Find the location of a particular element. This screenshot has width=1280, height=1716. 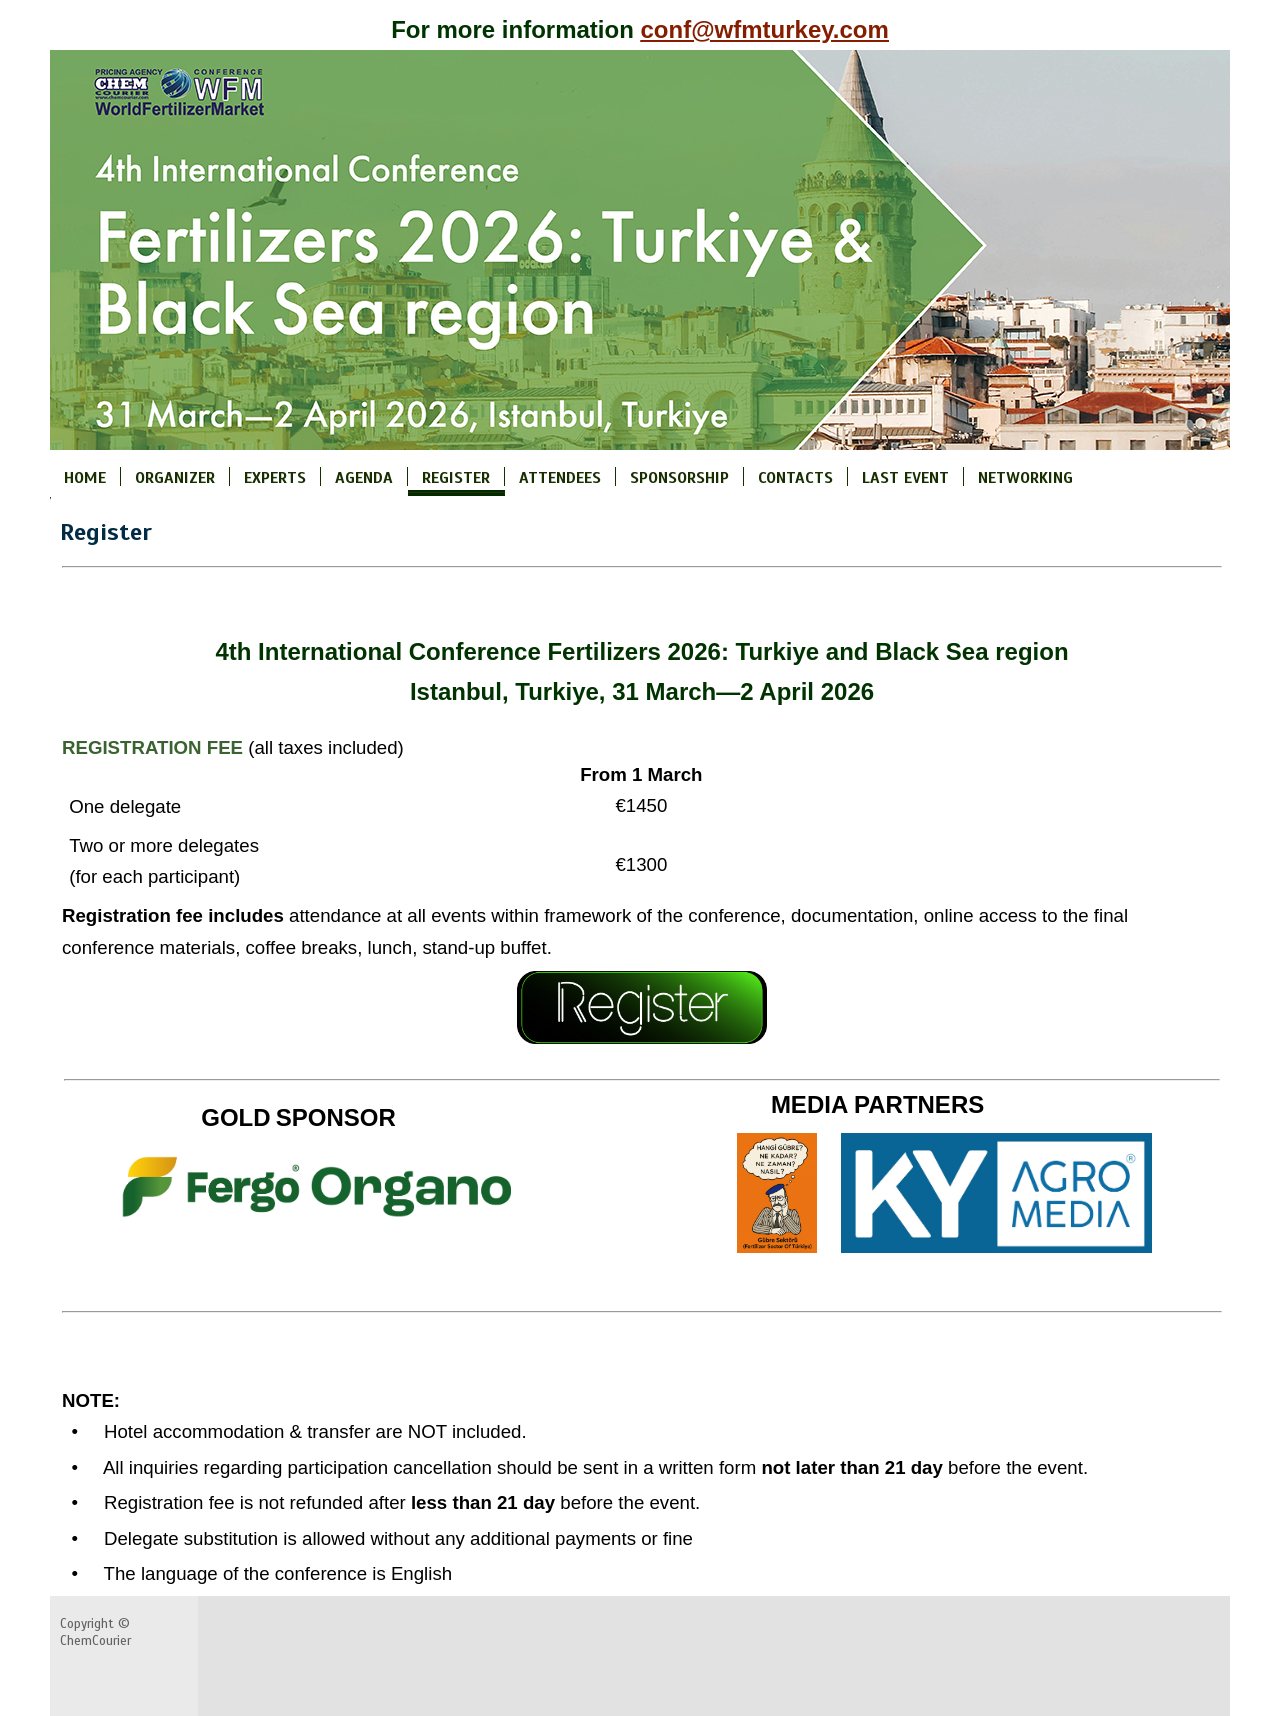

SPONSORSHIP is located at coordinates (679, 477).